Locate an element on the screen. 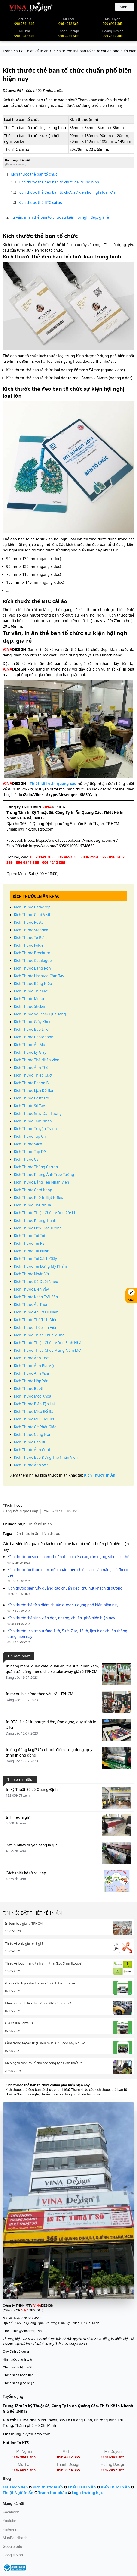  Kích Thước Bảng Hiệu is located at coordinates (33, 983).